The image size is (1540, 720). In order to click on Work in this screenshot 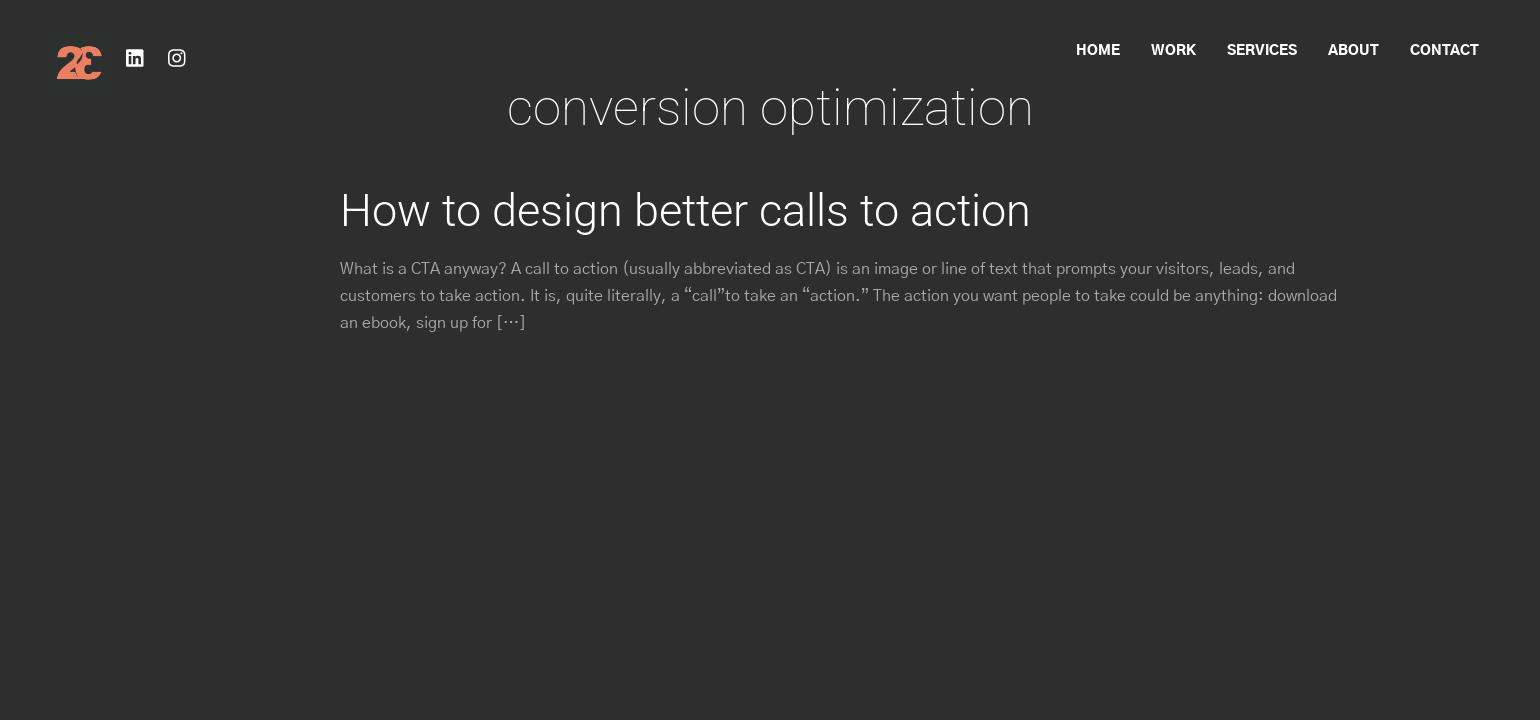, I will do `click(1173, 51)`.